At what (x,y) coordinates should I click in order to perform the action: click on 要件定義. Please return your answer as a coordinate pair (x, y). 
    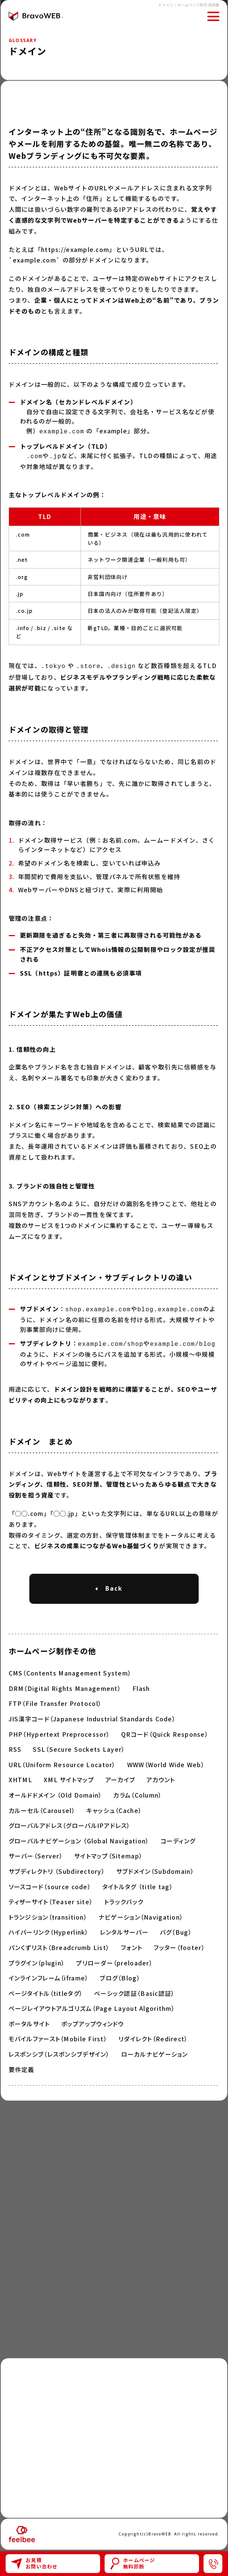
    Looking at the image, I should click on (22, 2065).